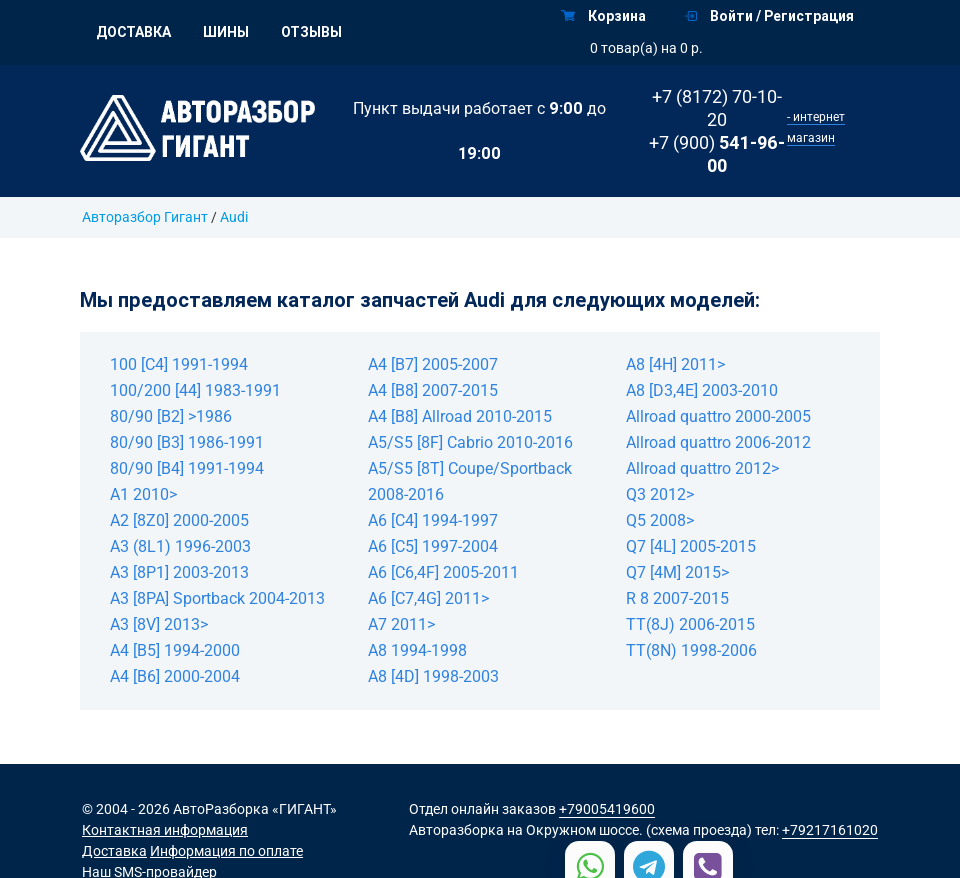  Describe the element at coordinates (443, 572) in the screenshot. I see `A6 [C6,4F] 2005-2011` at that location.